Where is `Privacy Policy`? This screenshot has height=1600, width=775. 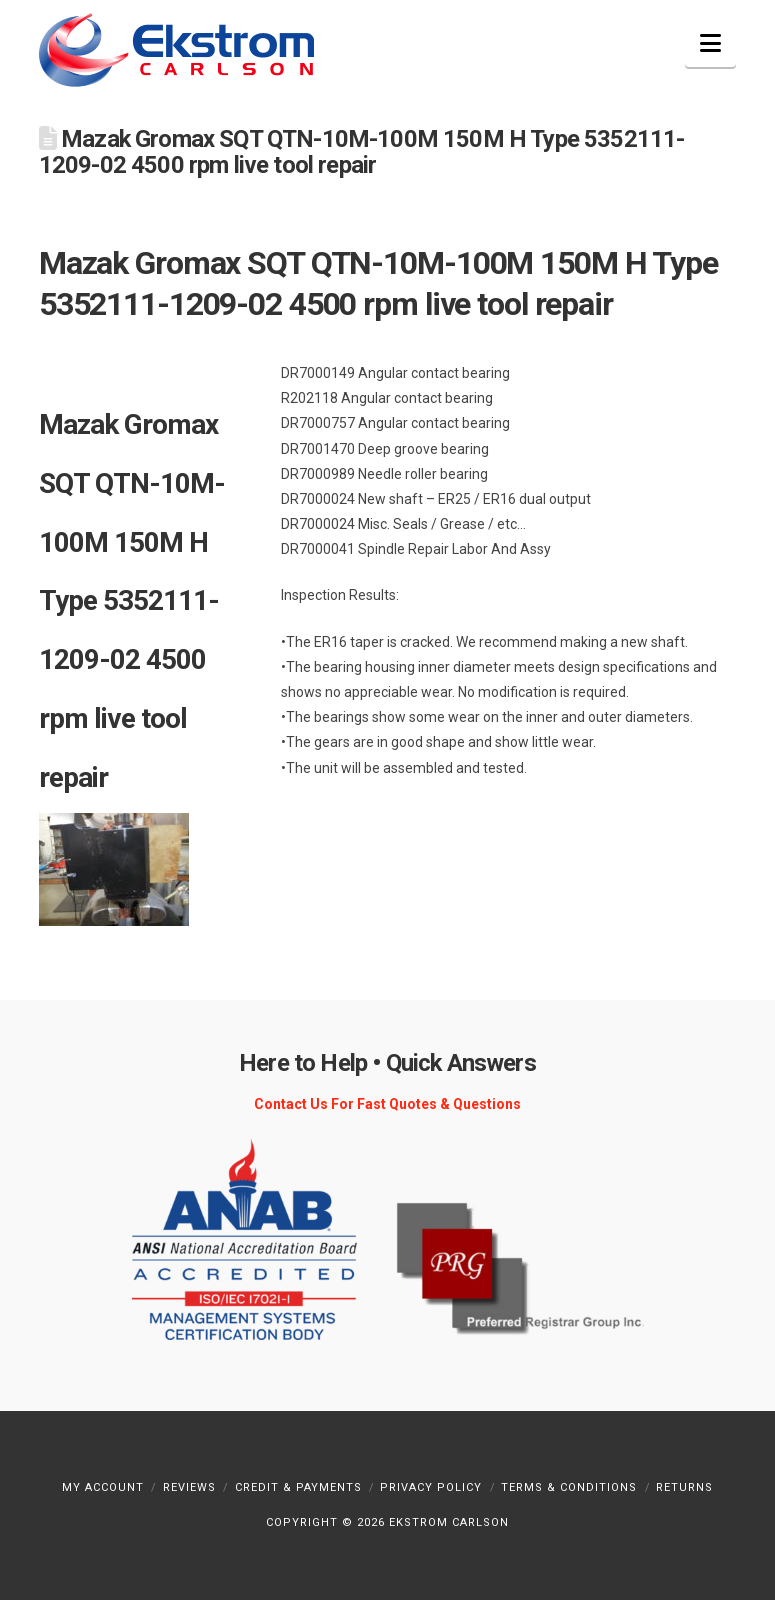
Privacy Policy is located at coordinates (431, 1487).